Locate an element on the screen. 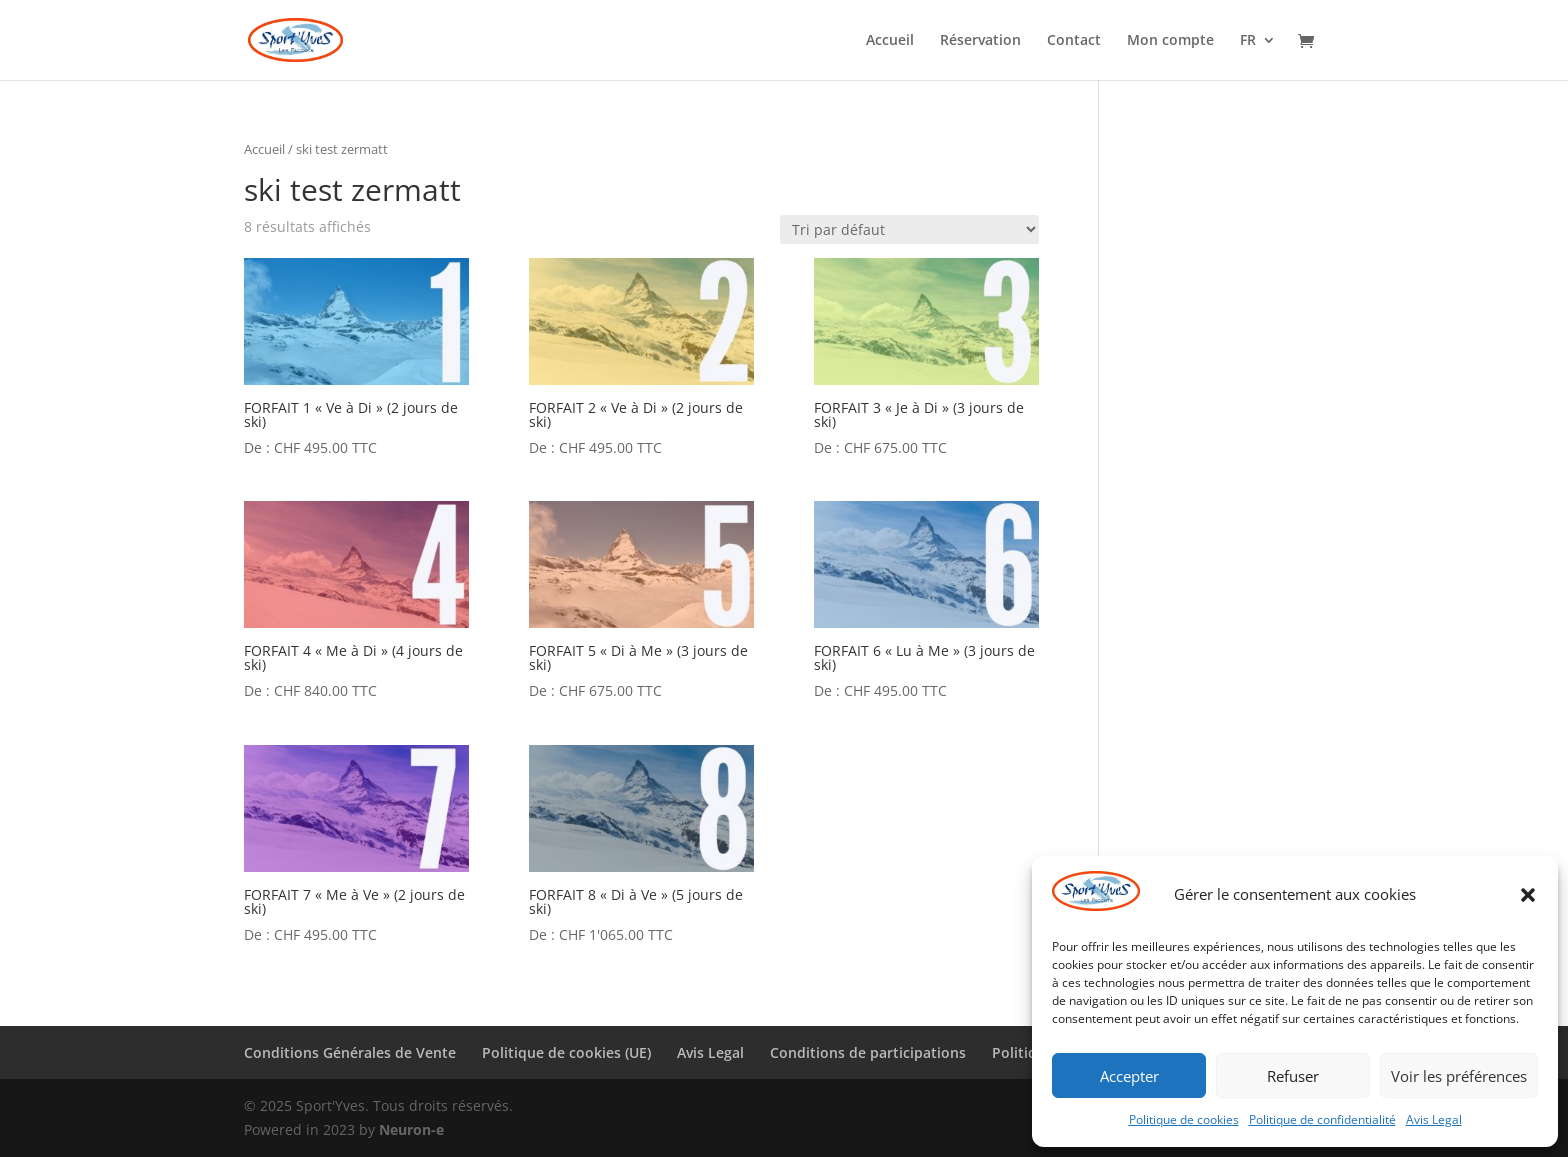  Politique de cookies (UE) is located at coordinates (566, 1052).